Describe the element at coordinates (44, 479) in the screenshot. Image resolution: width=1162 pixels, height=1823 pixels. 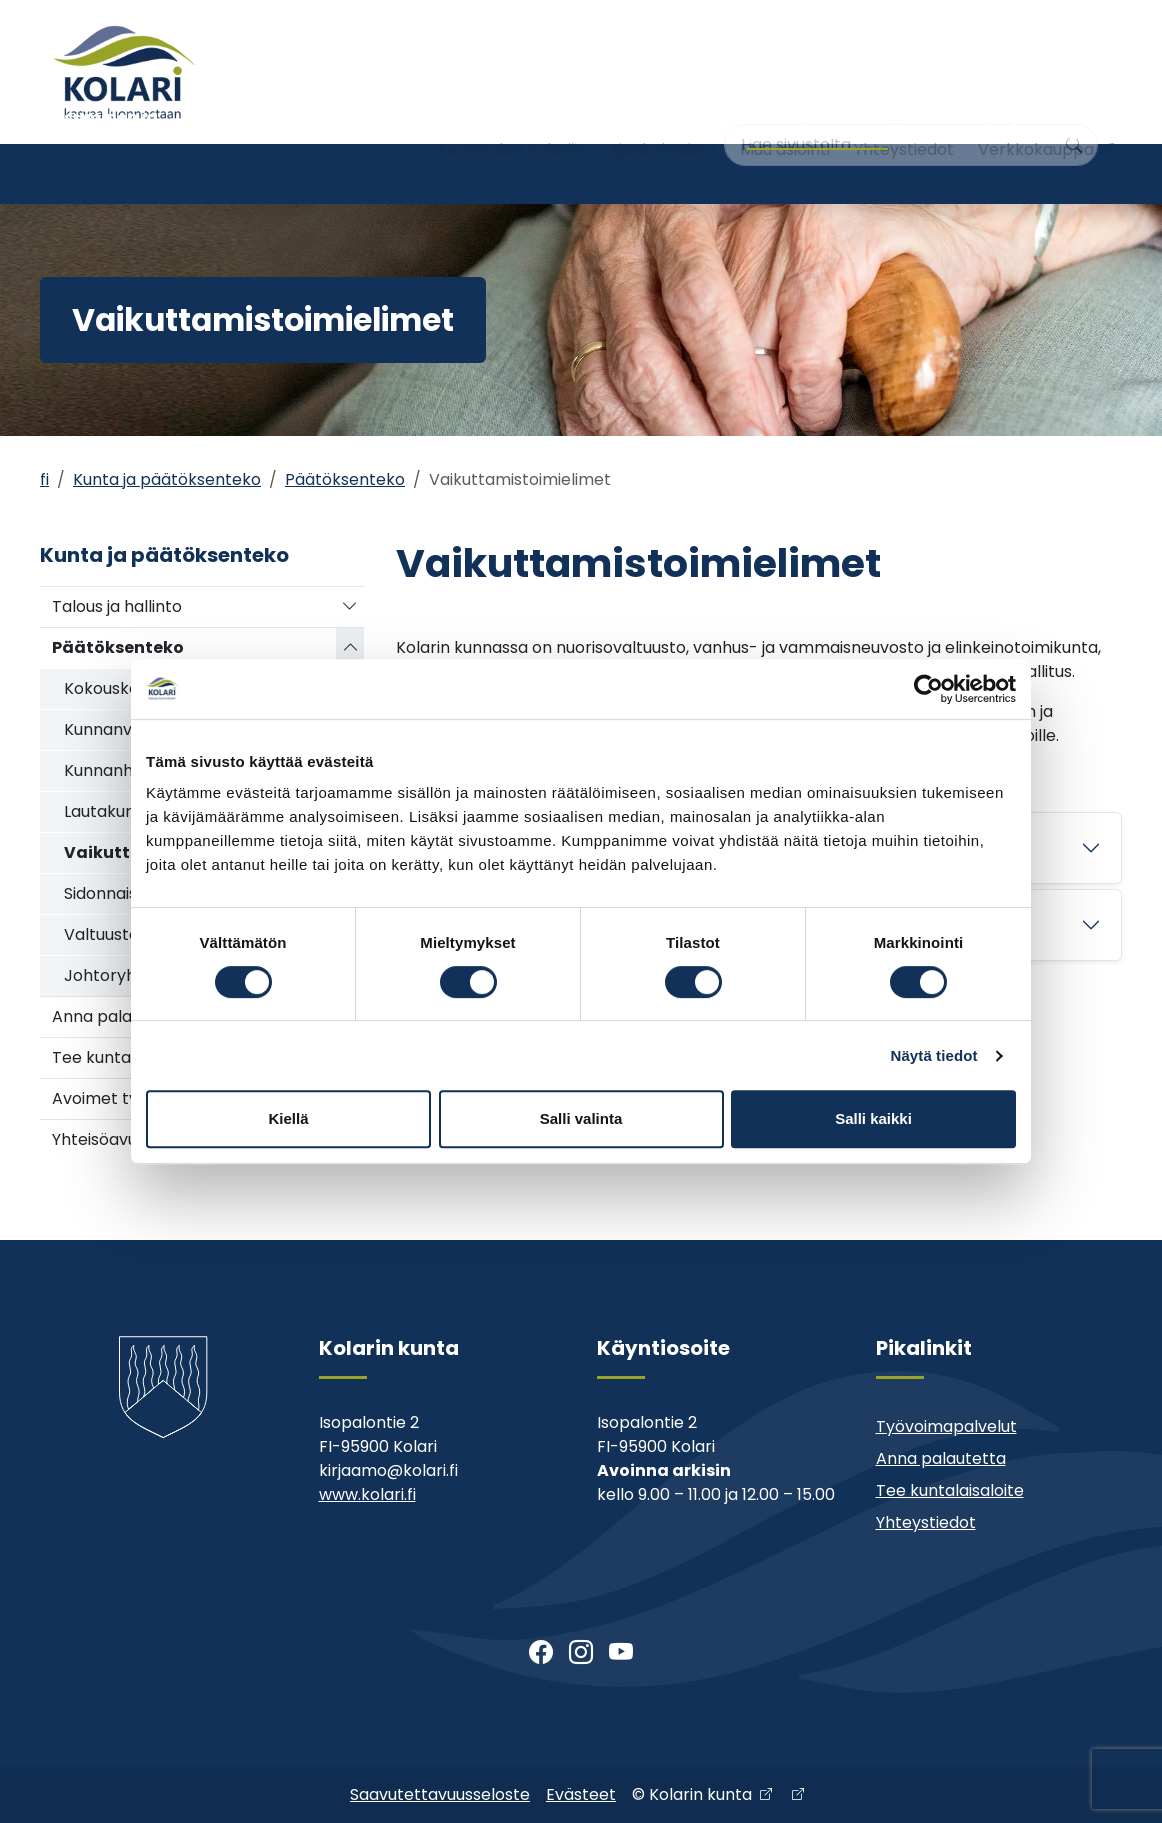
I see `fi` at that location.